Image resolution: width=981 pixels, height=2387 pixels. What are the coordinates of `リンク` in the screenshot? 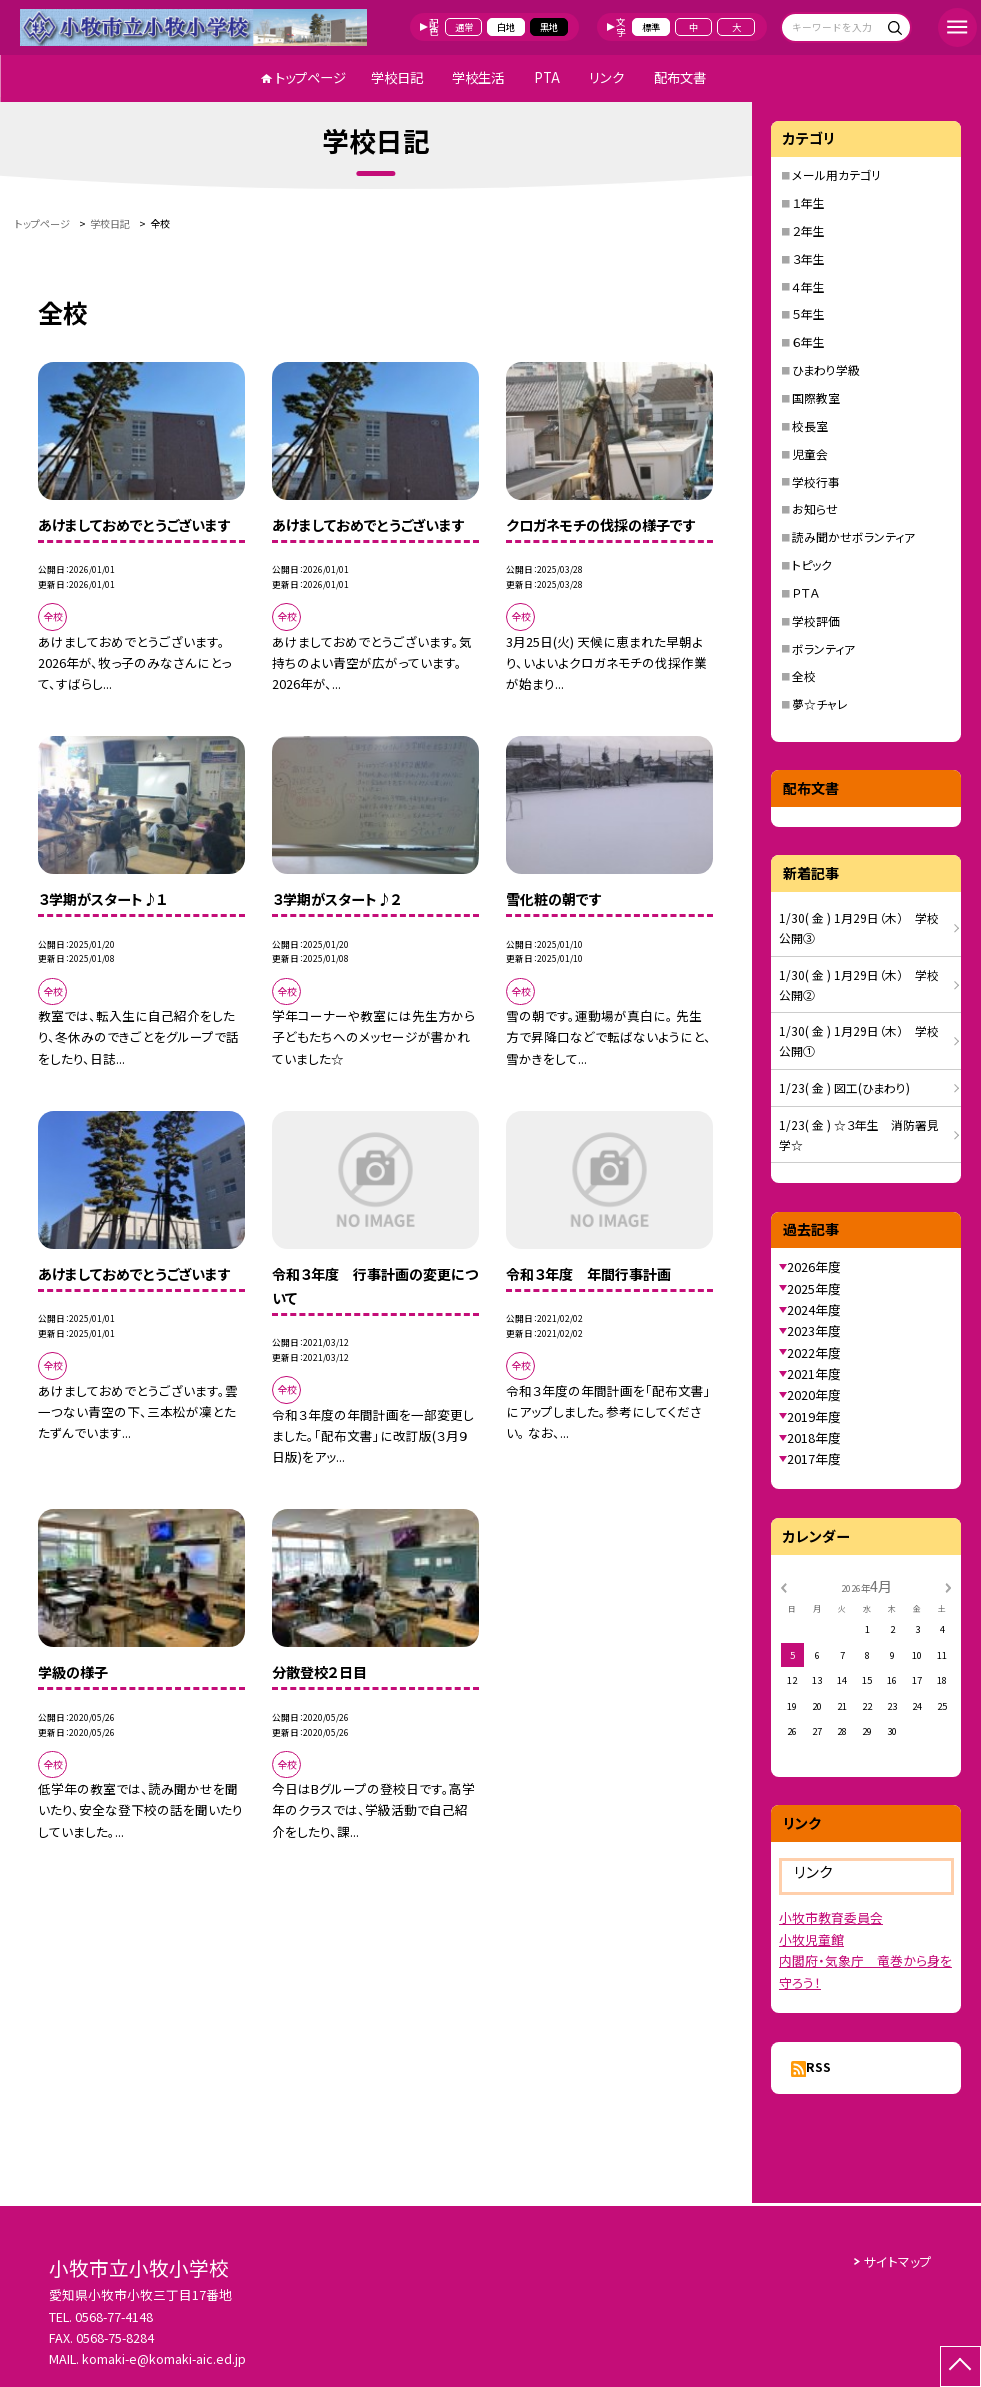 It's located at (606, 77).